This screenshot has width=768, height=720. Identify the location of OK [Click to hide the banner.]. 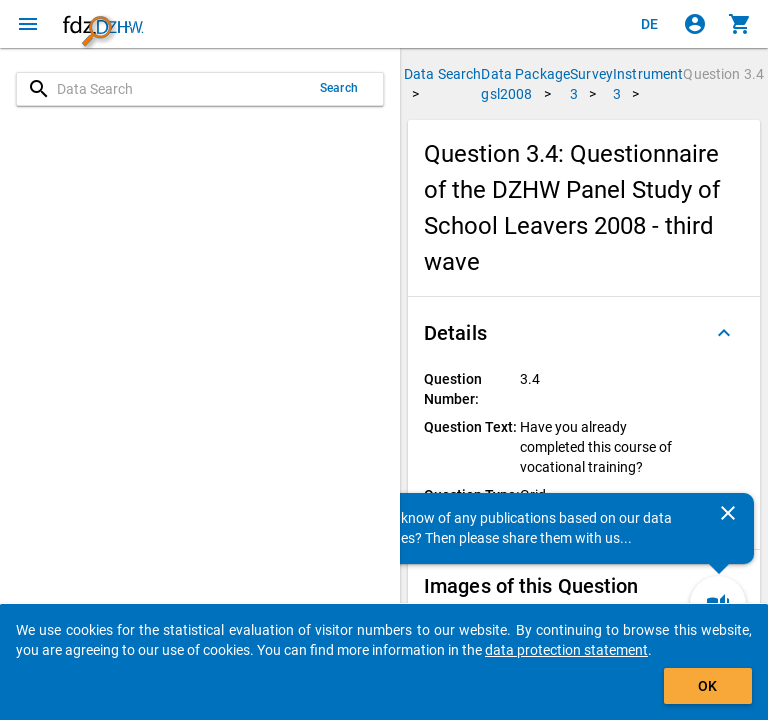
(707, 686).